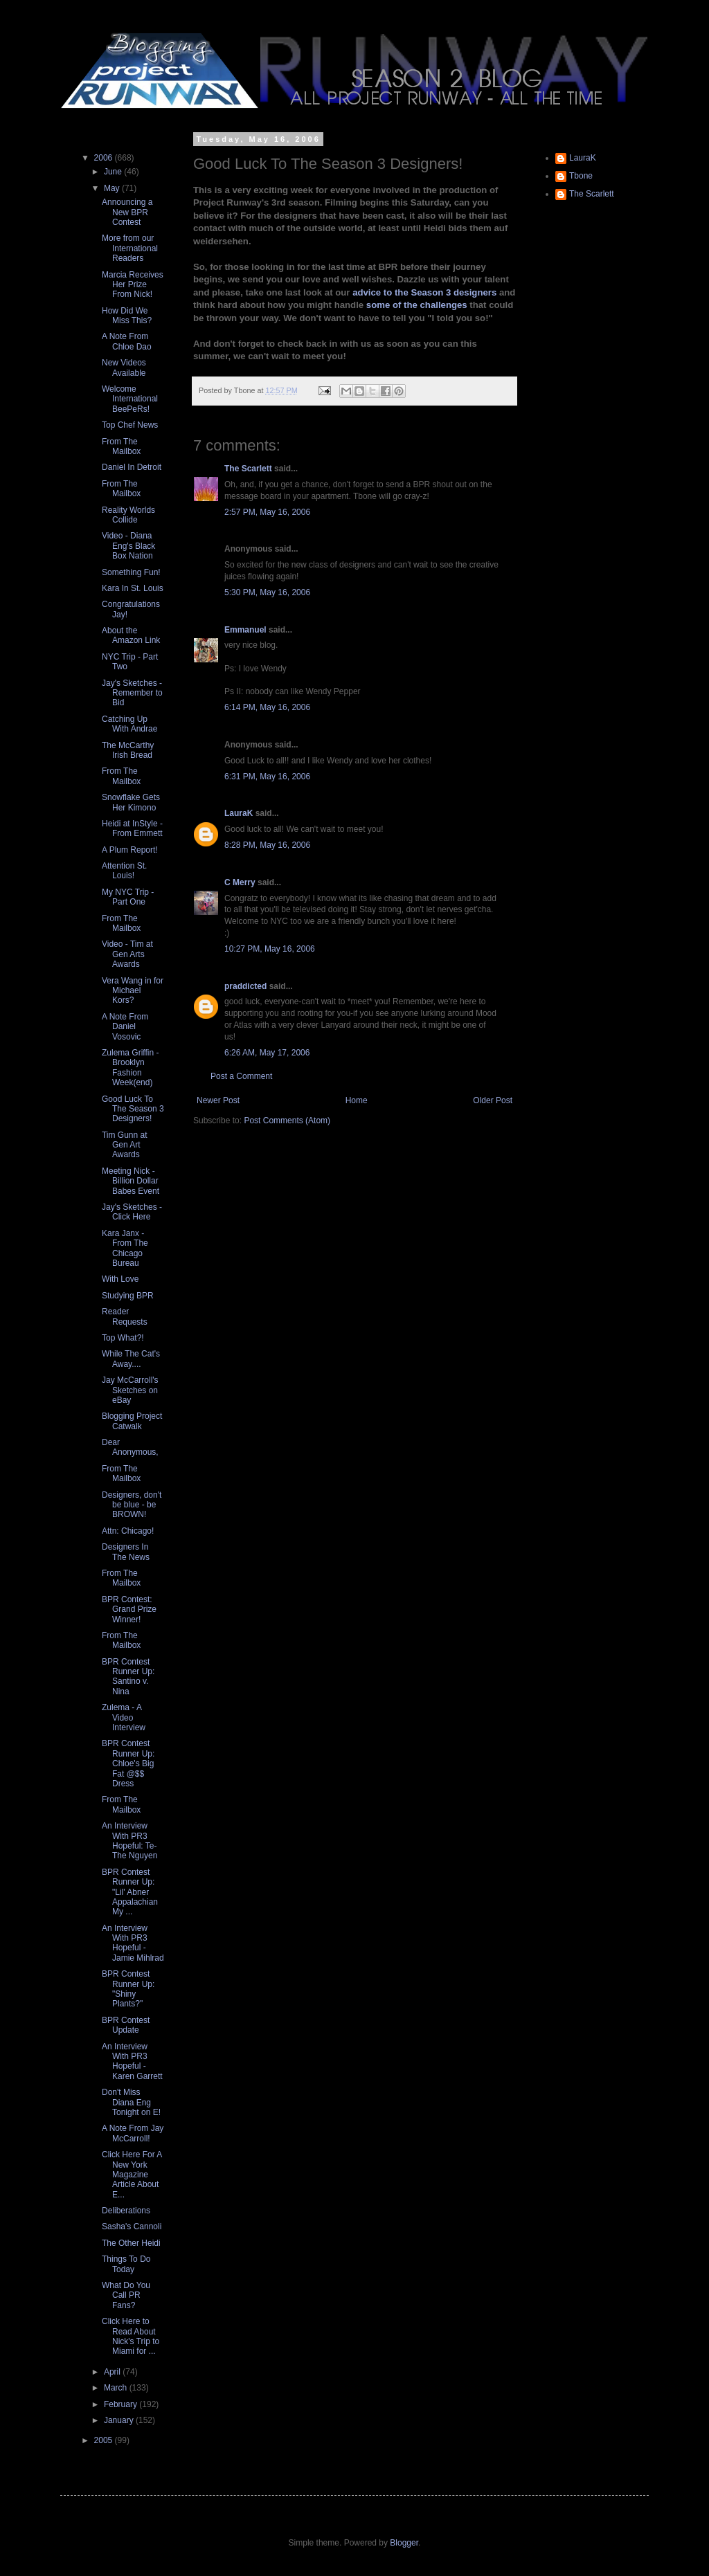 The width and height of the screenshot is (709, 2576). I want to click on BPR Contest Runner Up: Santino v. Nina, so click(128, 1676).